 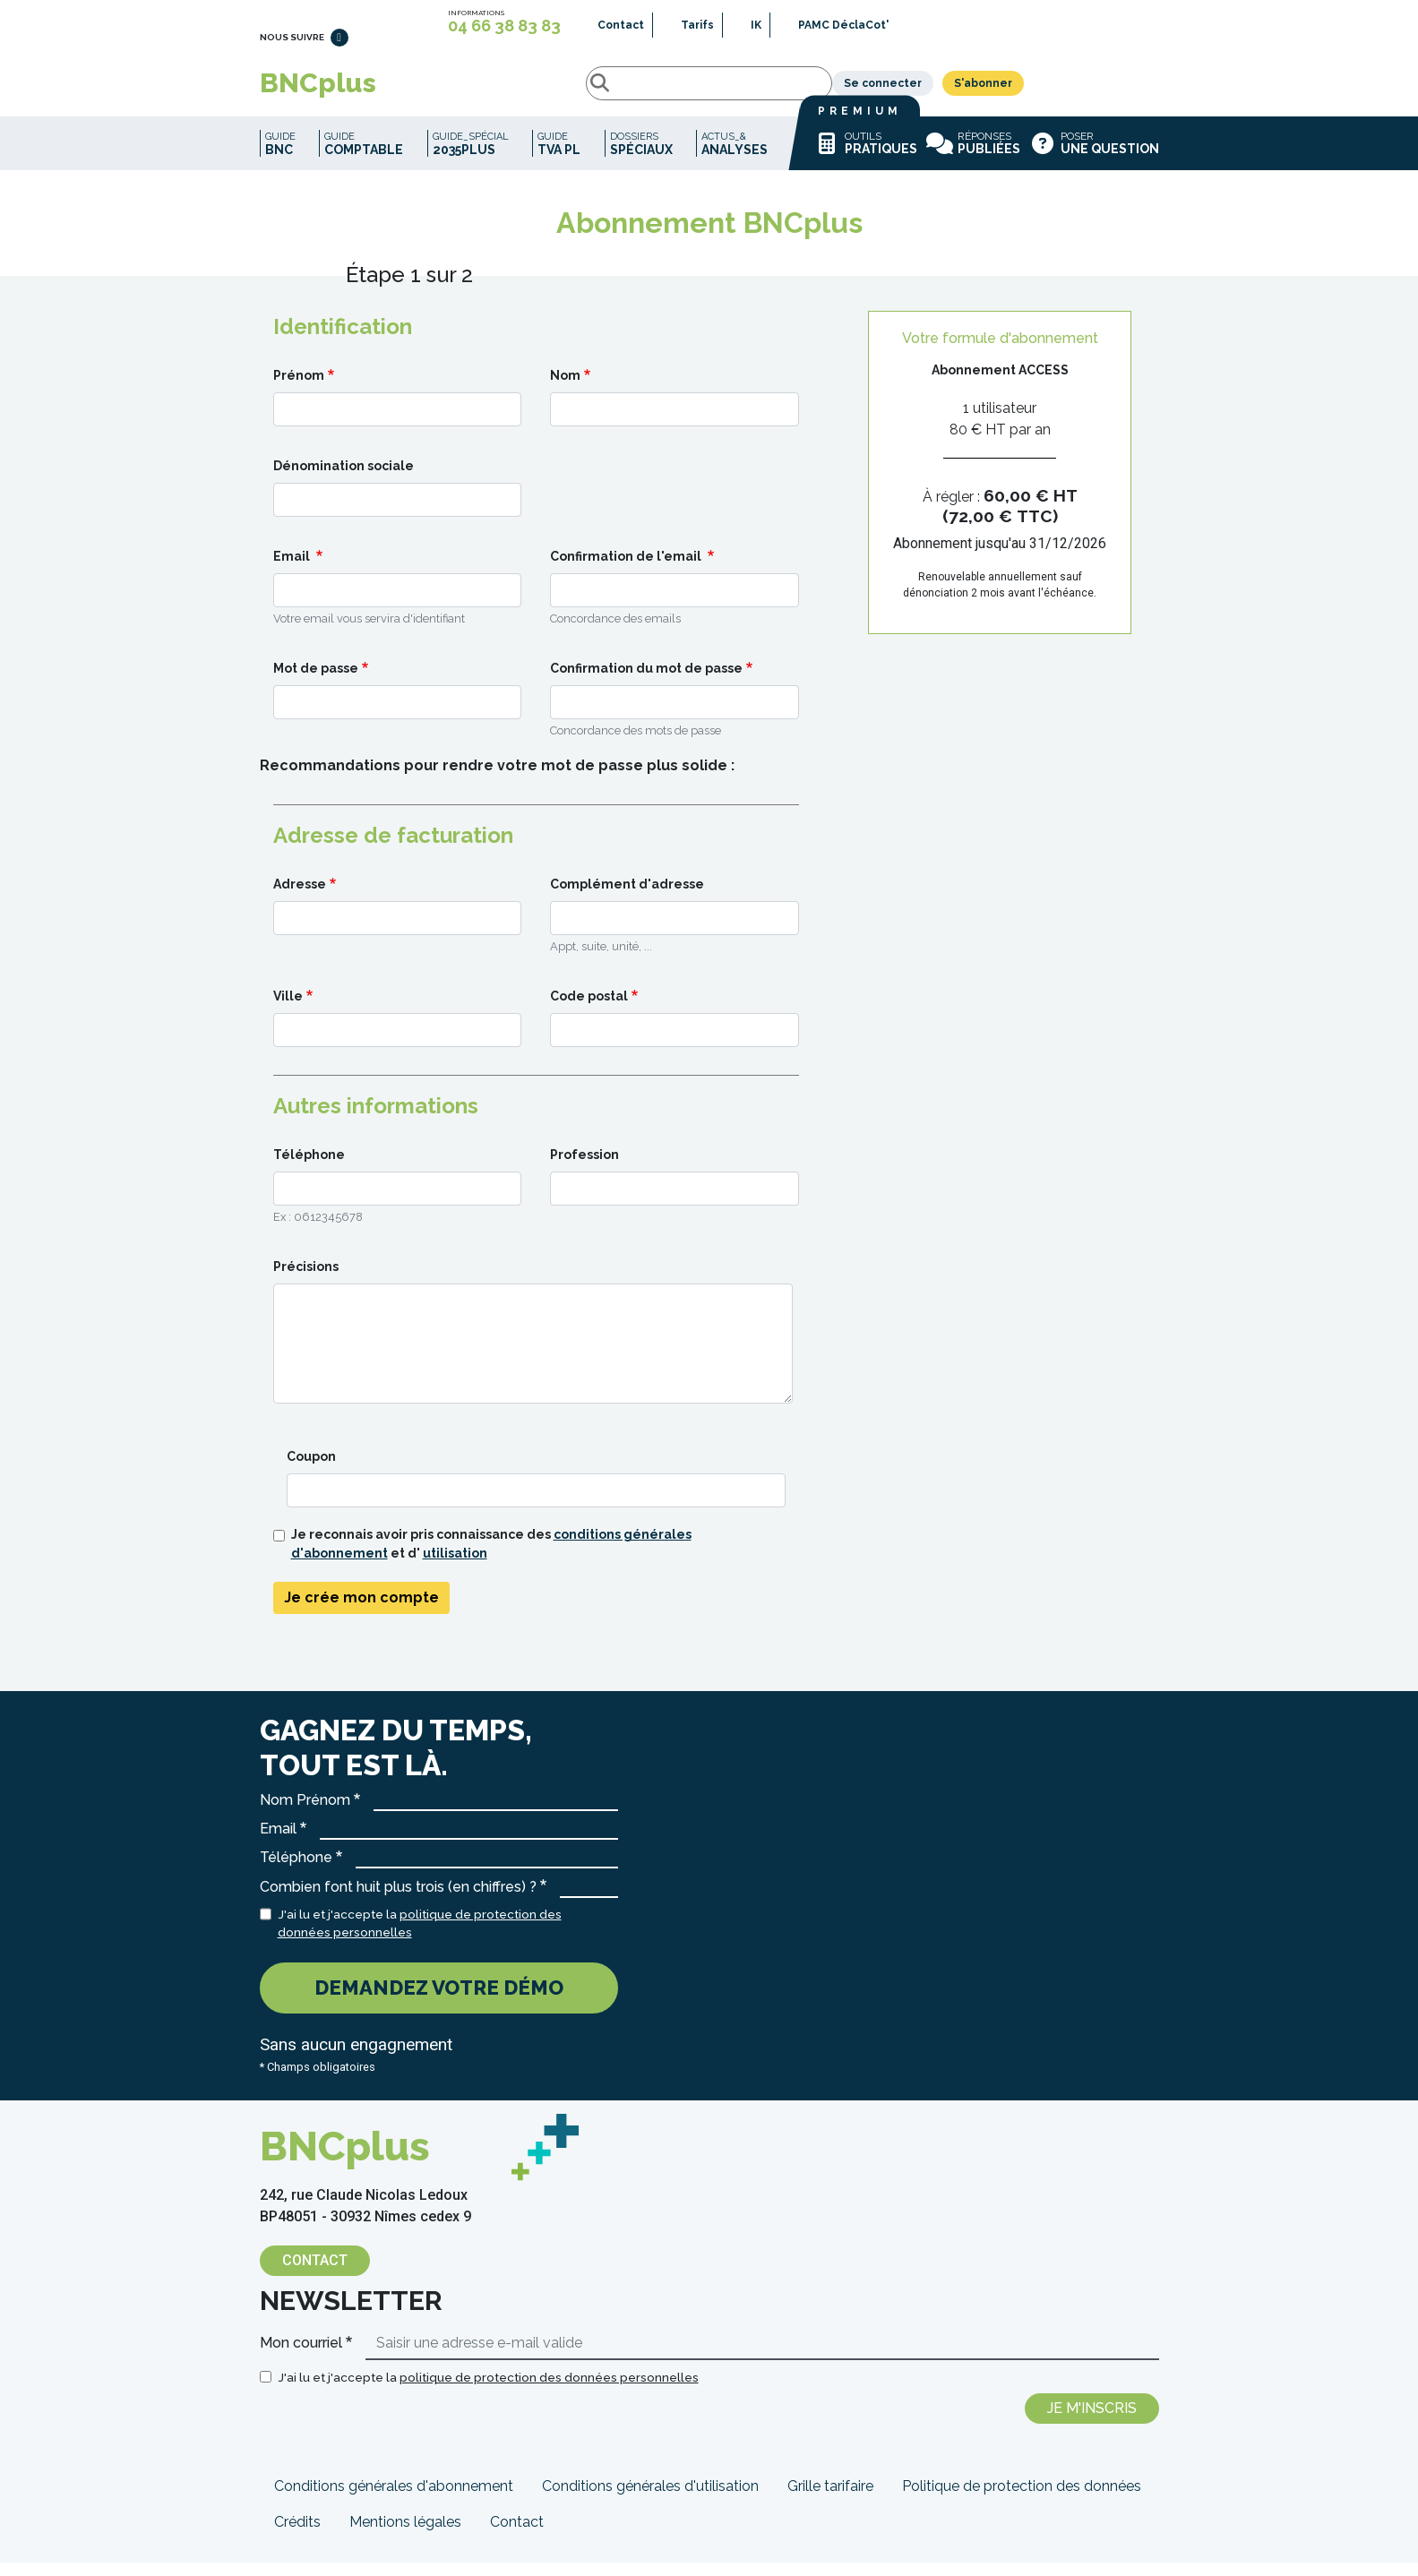 What do you see at coordinates (734, 157) in the screenshot?
I see `Actus_&` at bounding box center [734, 157].